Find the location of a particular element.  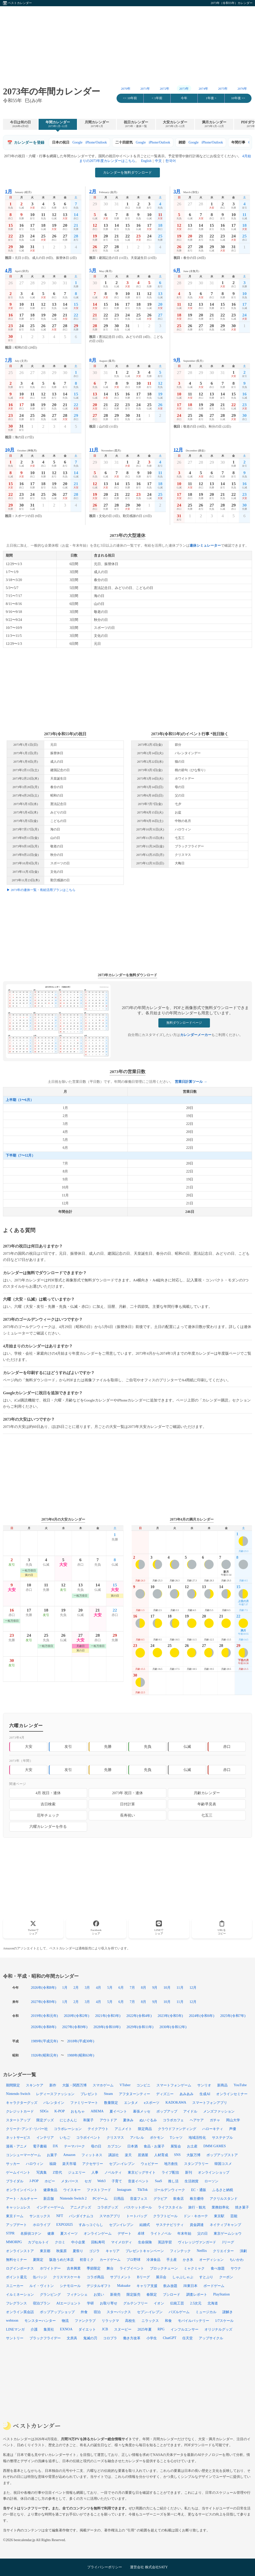

1月 is located at coordinates (64, 1987).